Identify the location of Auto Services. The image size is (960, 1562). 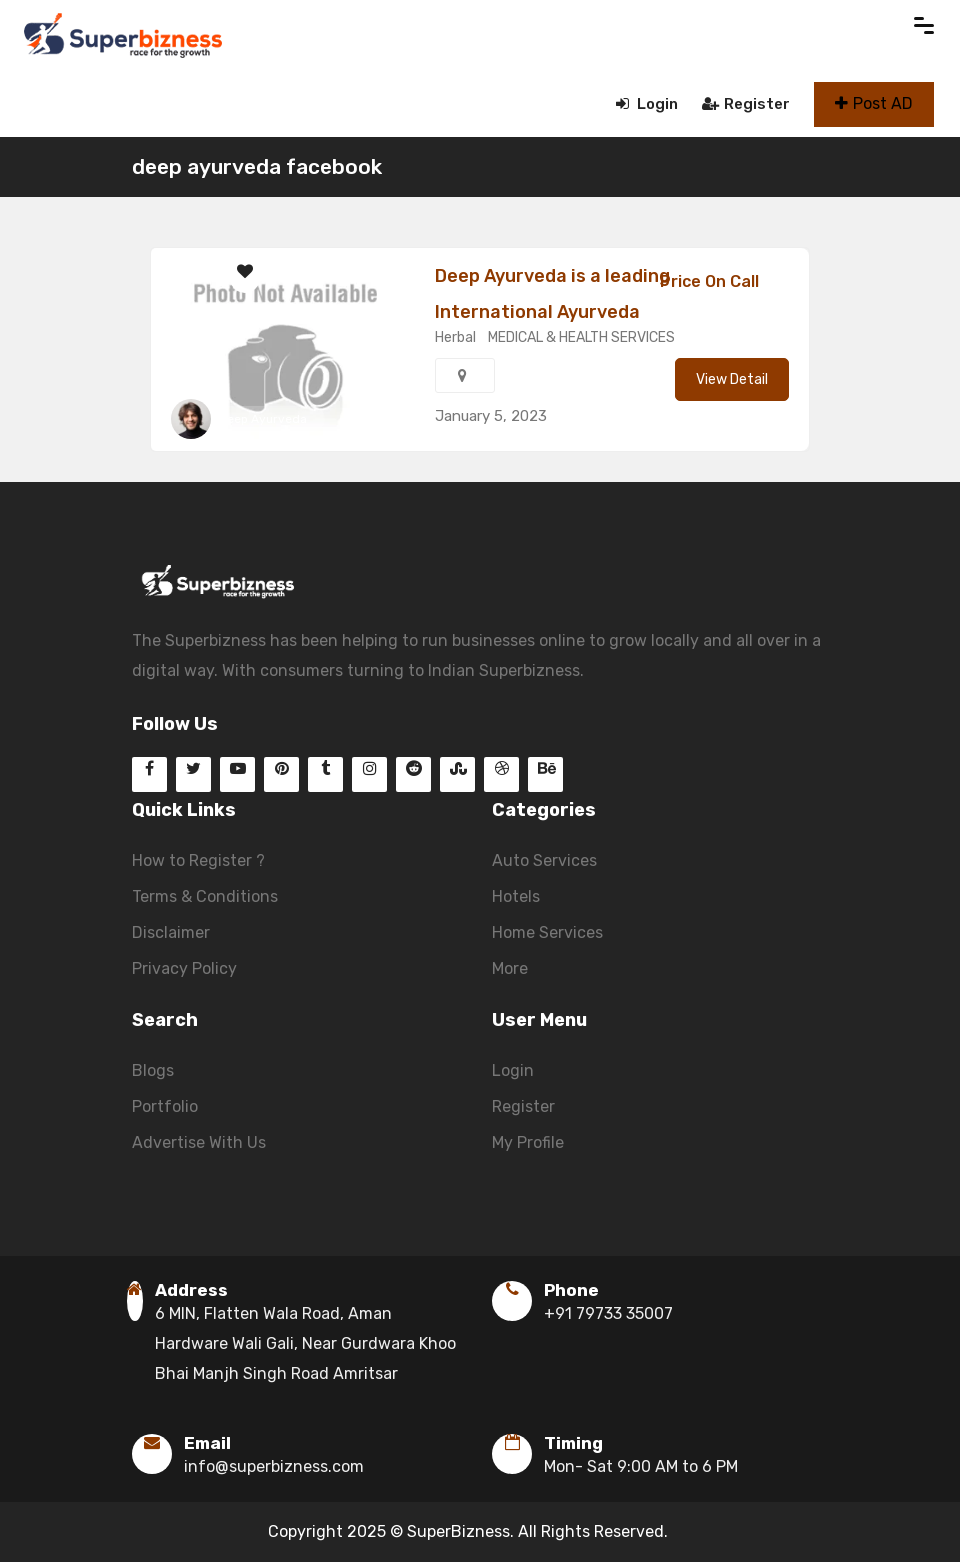
(544, 860).